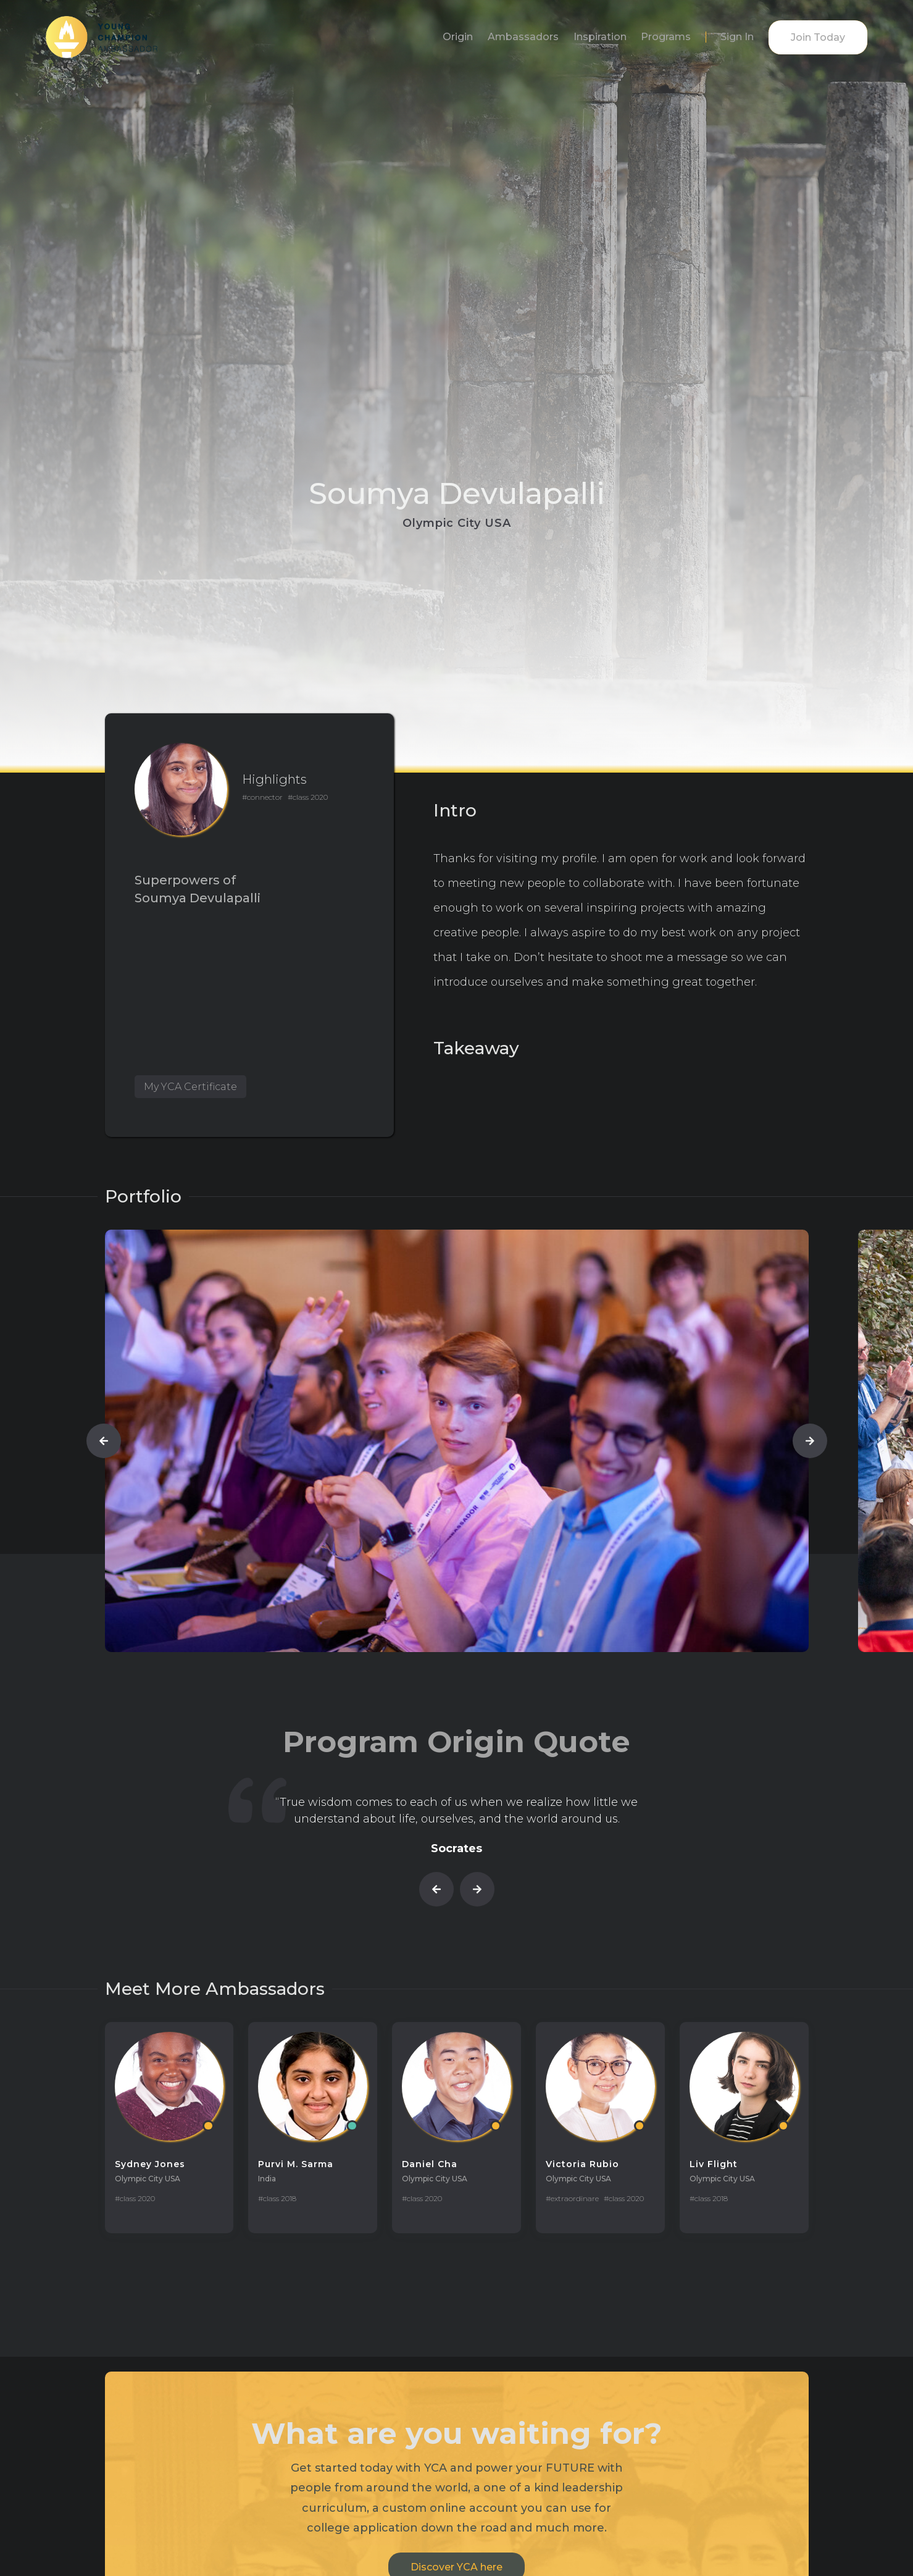 This screenshot has height=2576, width=913. I want to click on Superpowers of, so click(185, 880).